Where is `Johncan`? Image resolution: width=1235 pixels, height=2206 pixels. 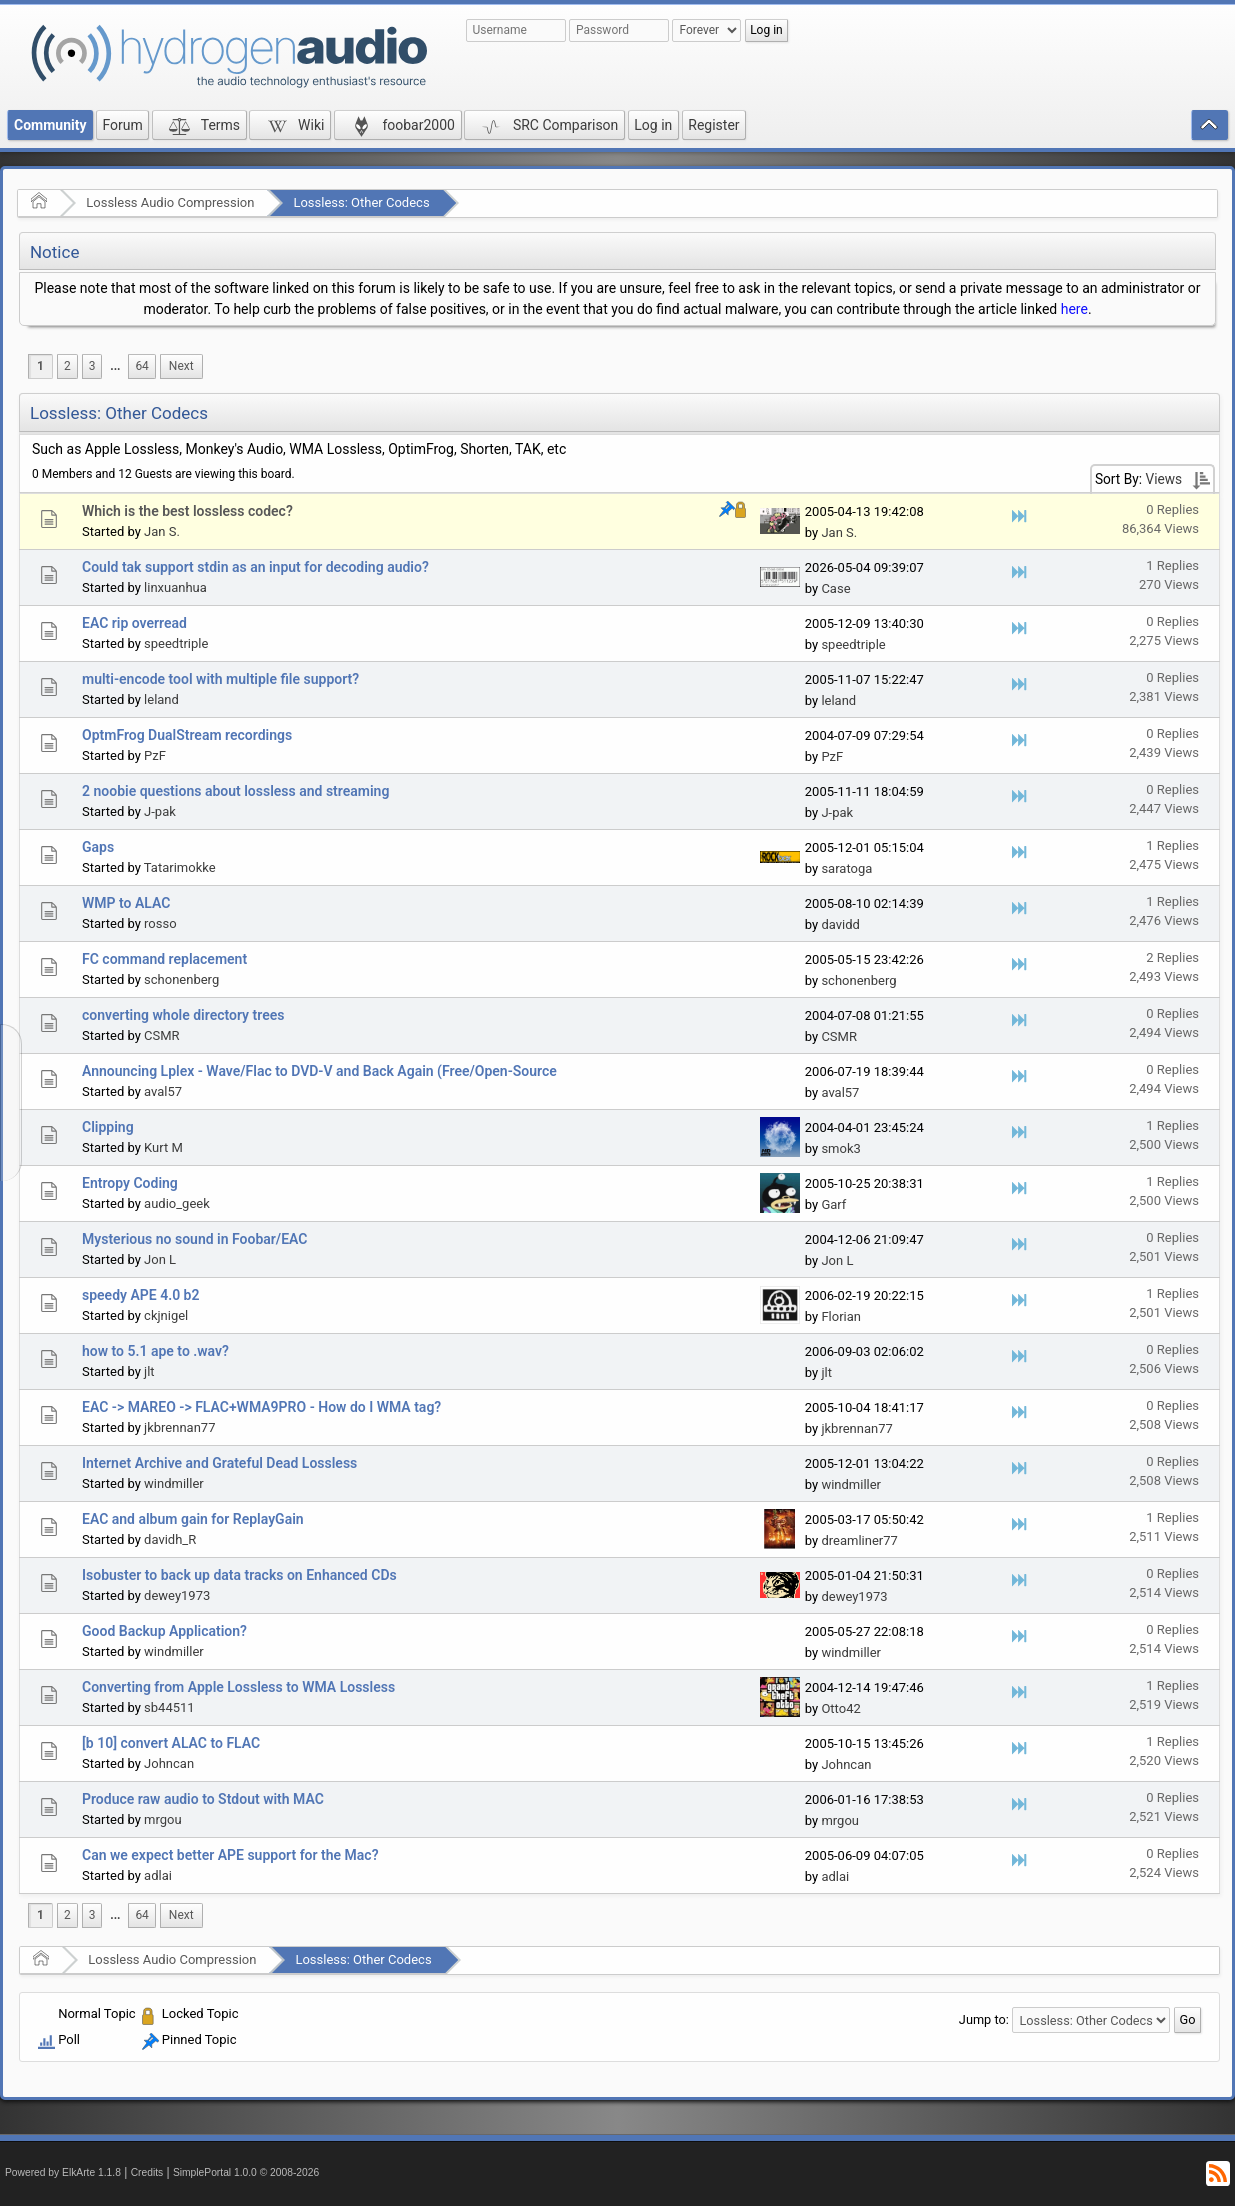
Johncan is located at coordinates (169, 1763).